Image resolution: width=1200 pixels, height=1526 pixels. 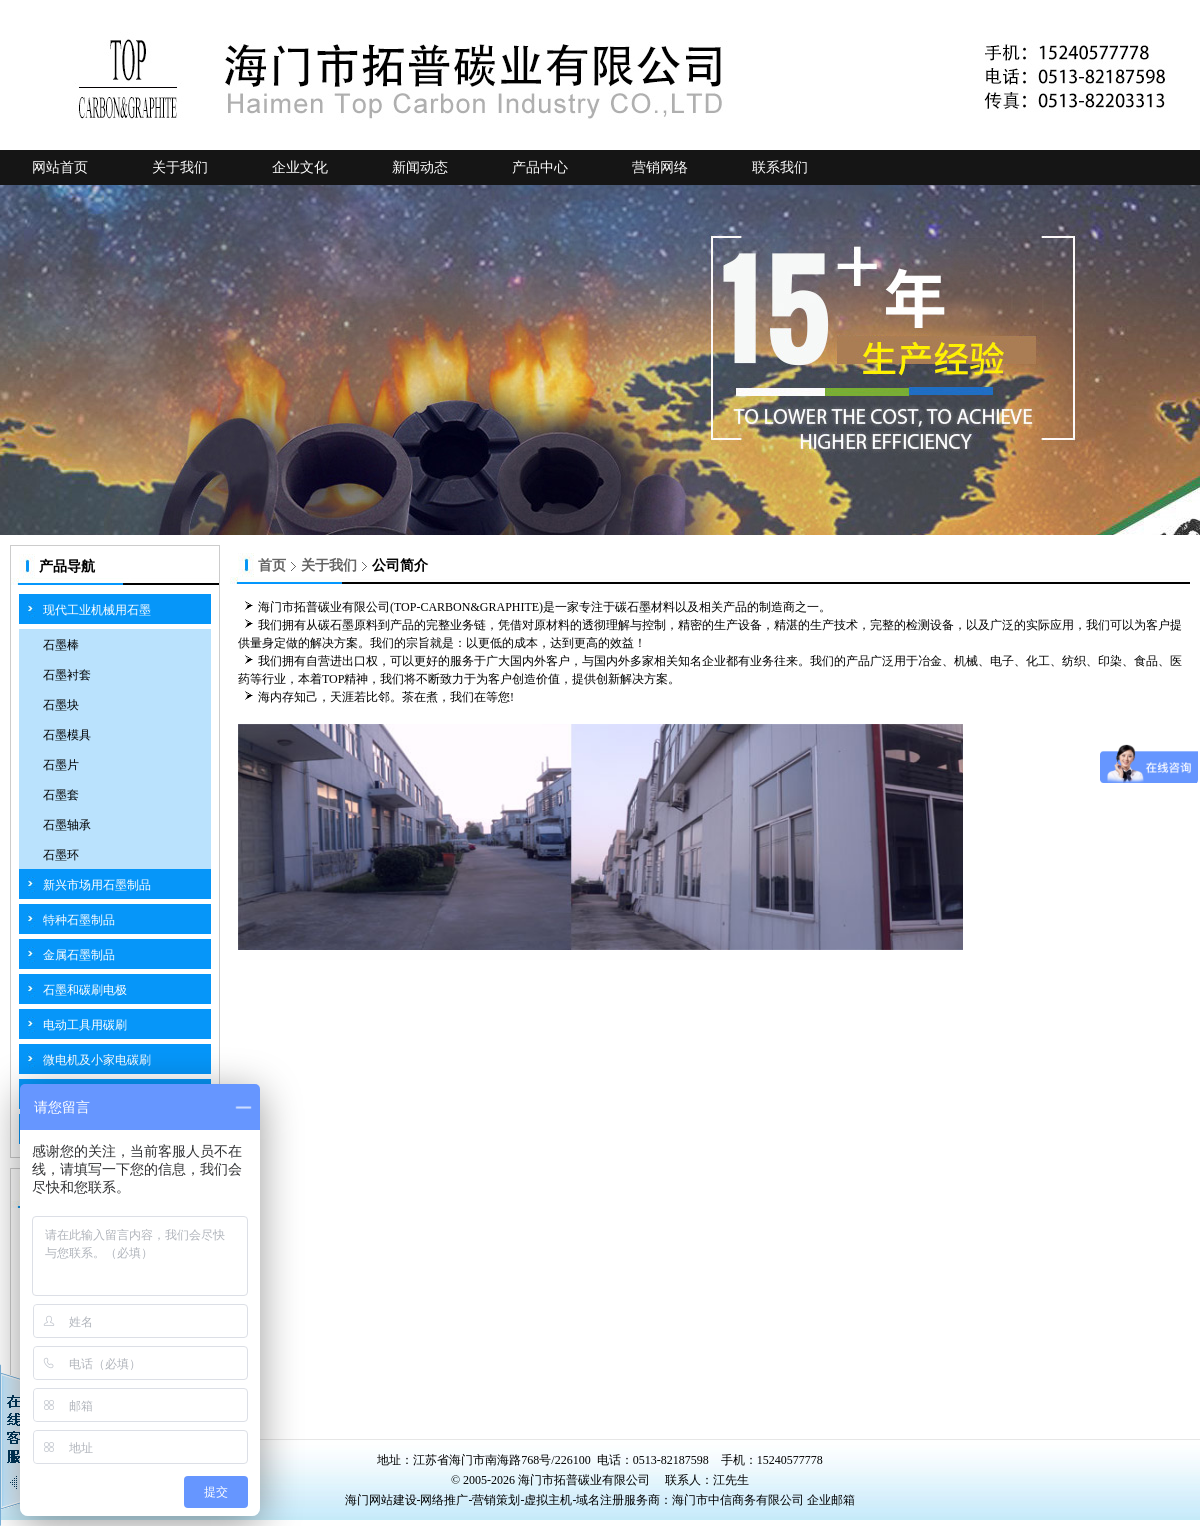 What do you see at coordinates (420, 167) in the screenshot?
I see `新闻动态` at bounding box center [420, 167].